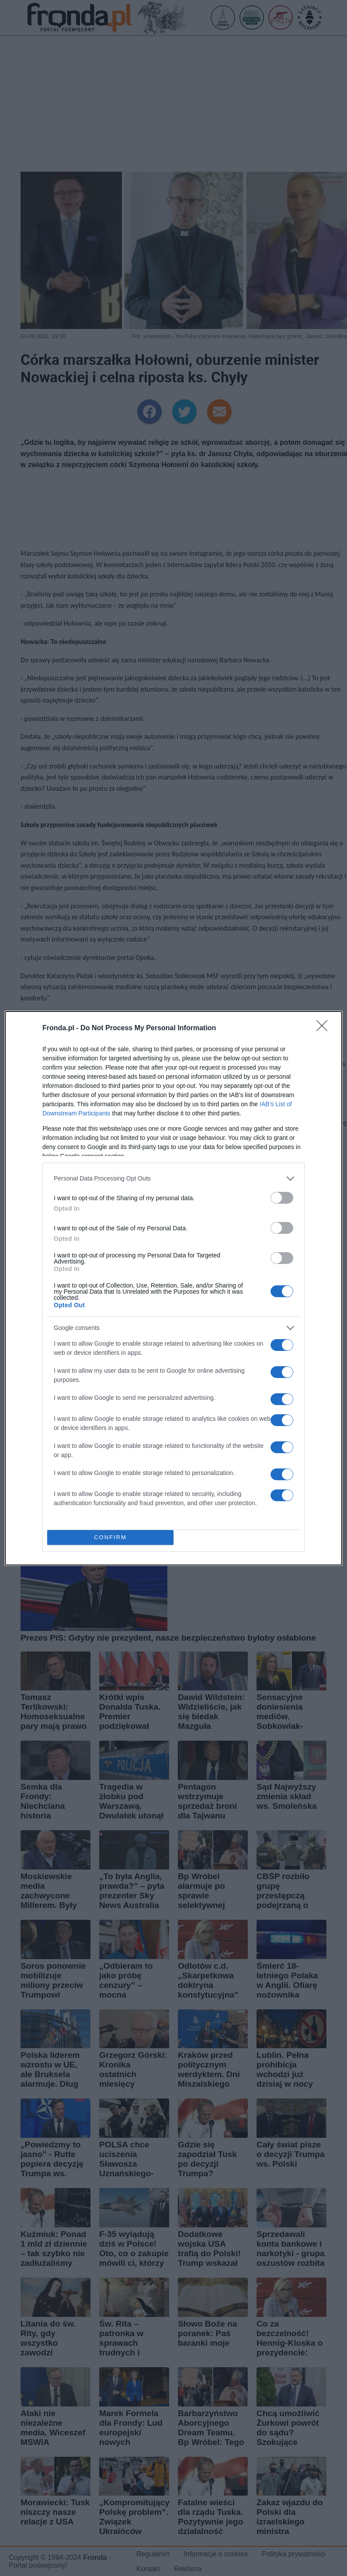 This screenshot has width=347, height=2576. Describe the element at coordinates (324, 1028) in the screenshot. I see `[Close]` at that location.